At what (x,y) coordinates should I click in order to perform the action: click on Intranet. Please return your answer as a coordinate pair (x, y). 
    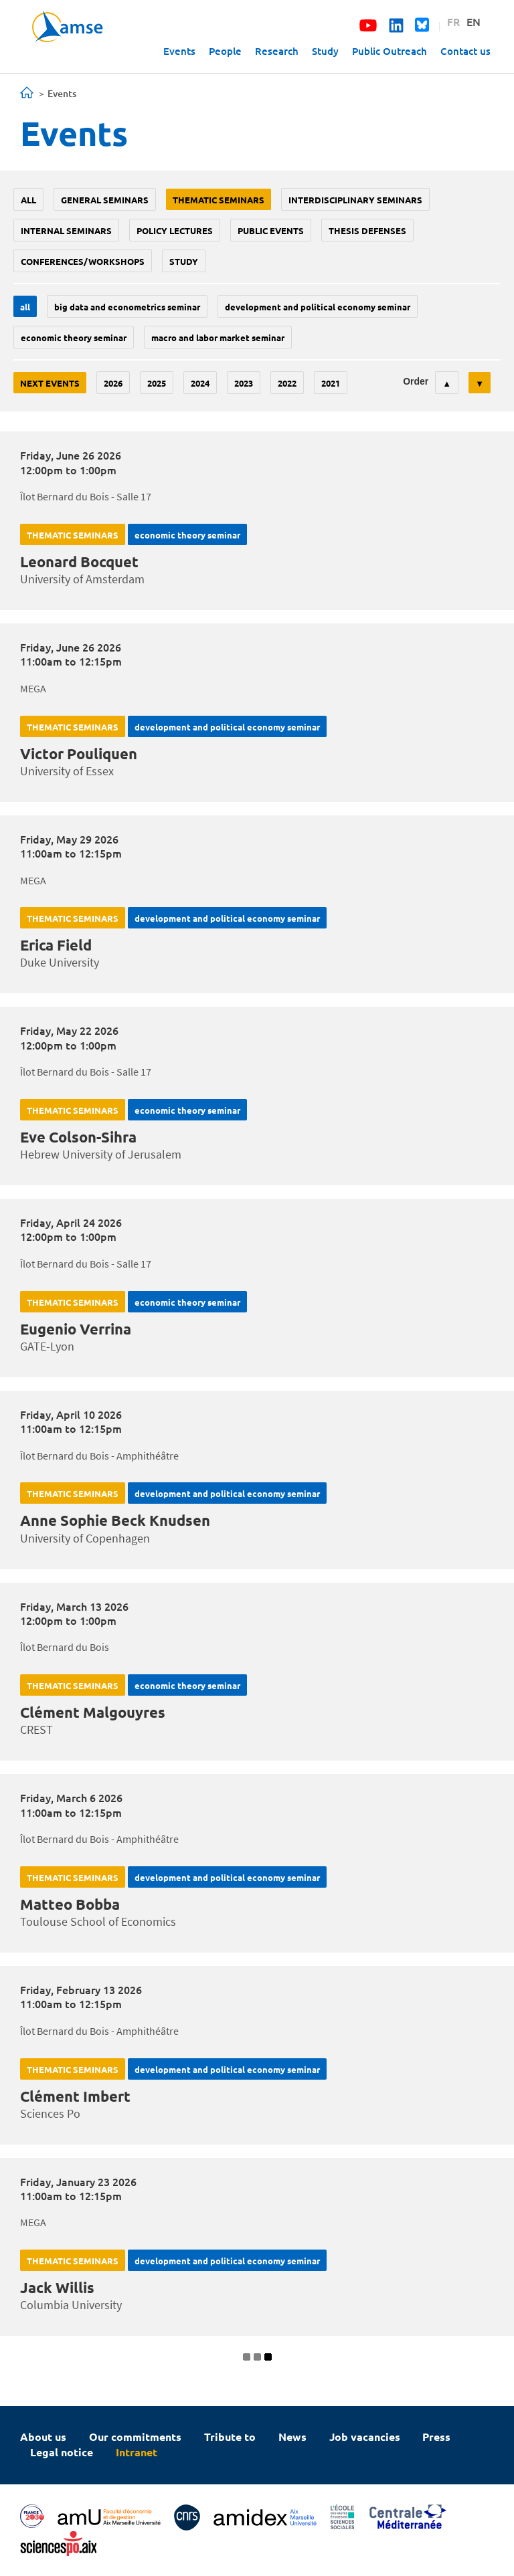
    Looking at the image, I should click on (136, 2452).